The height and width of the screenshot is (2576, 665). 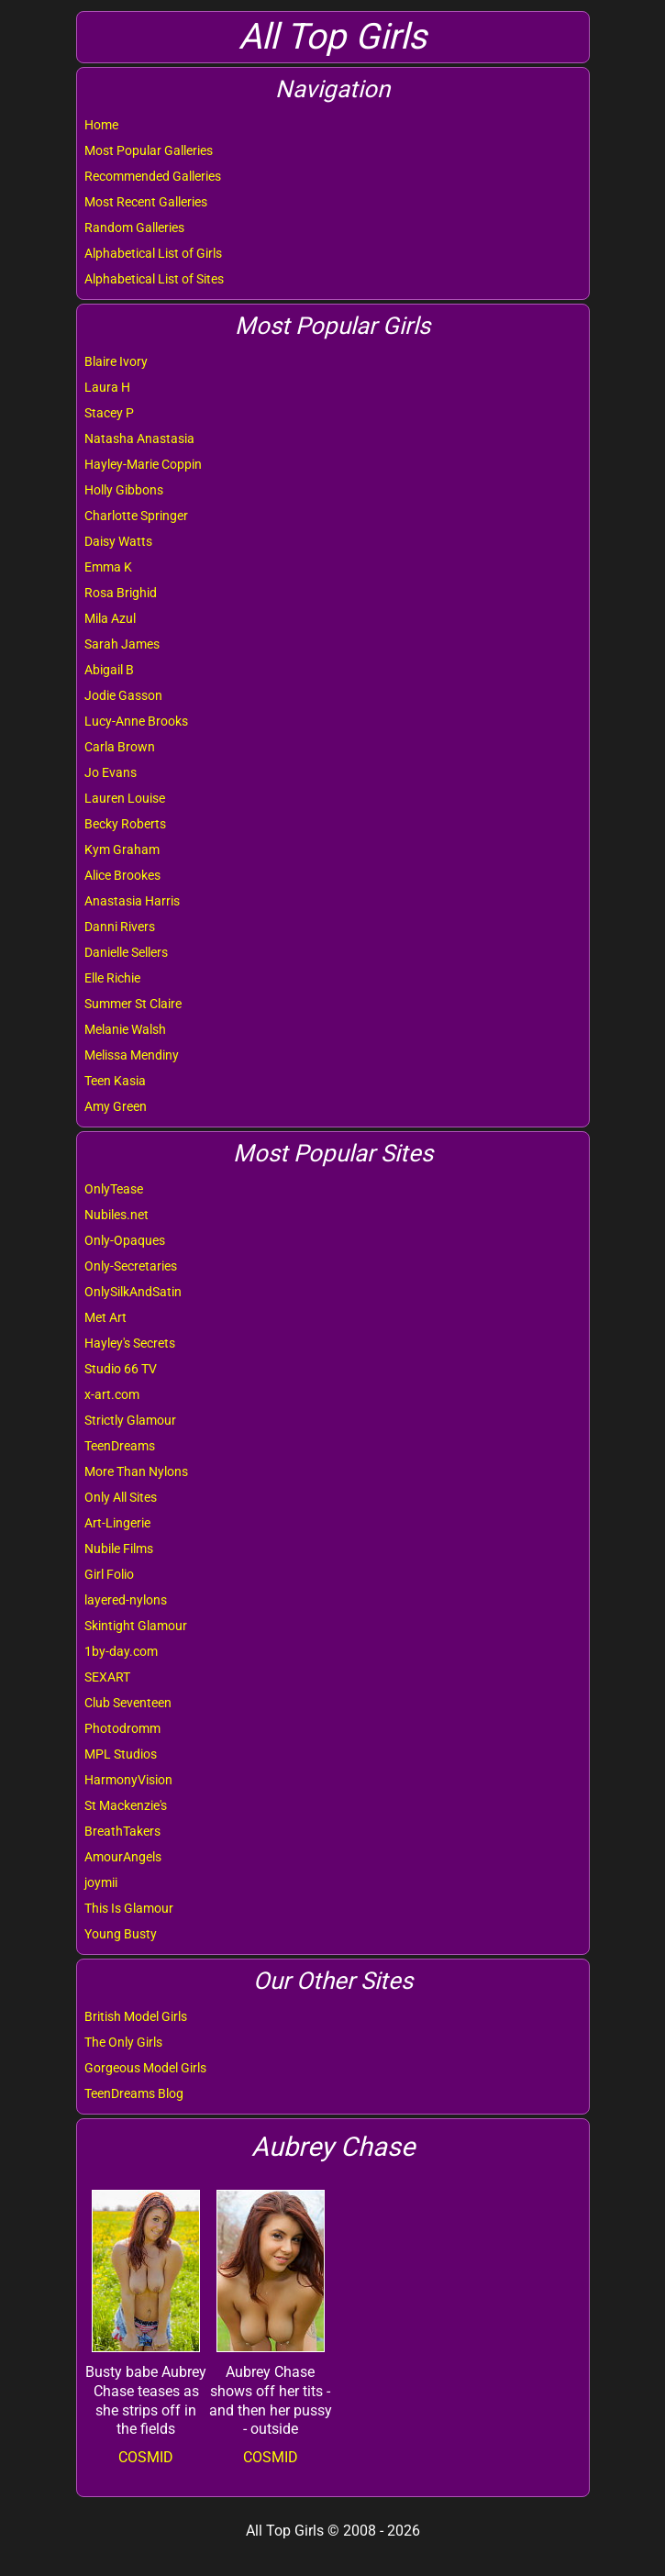 What do you see at coordinates (126, 952) in the screenshot?
I see `Danielle Sellers` at bounding box center [126, 952].